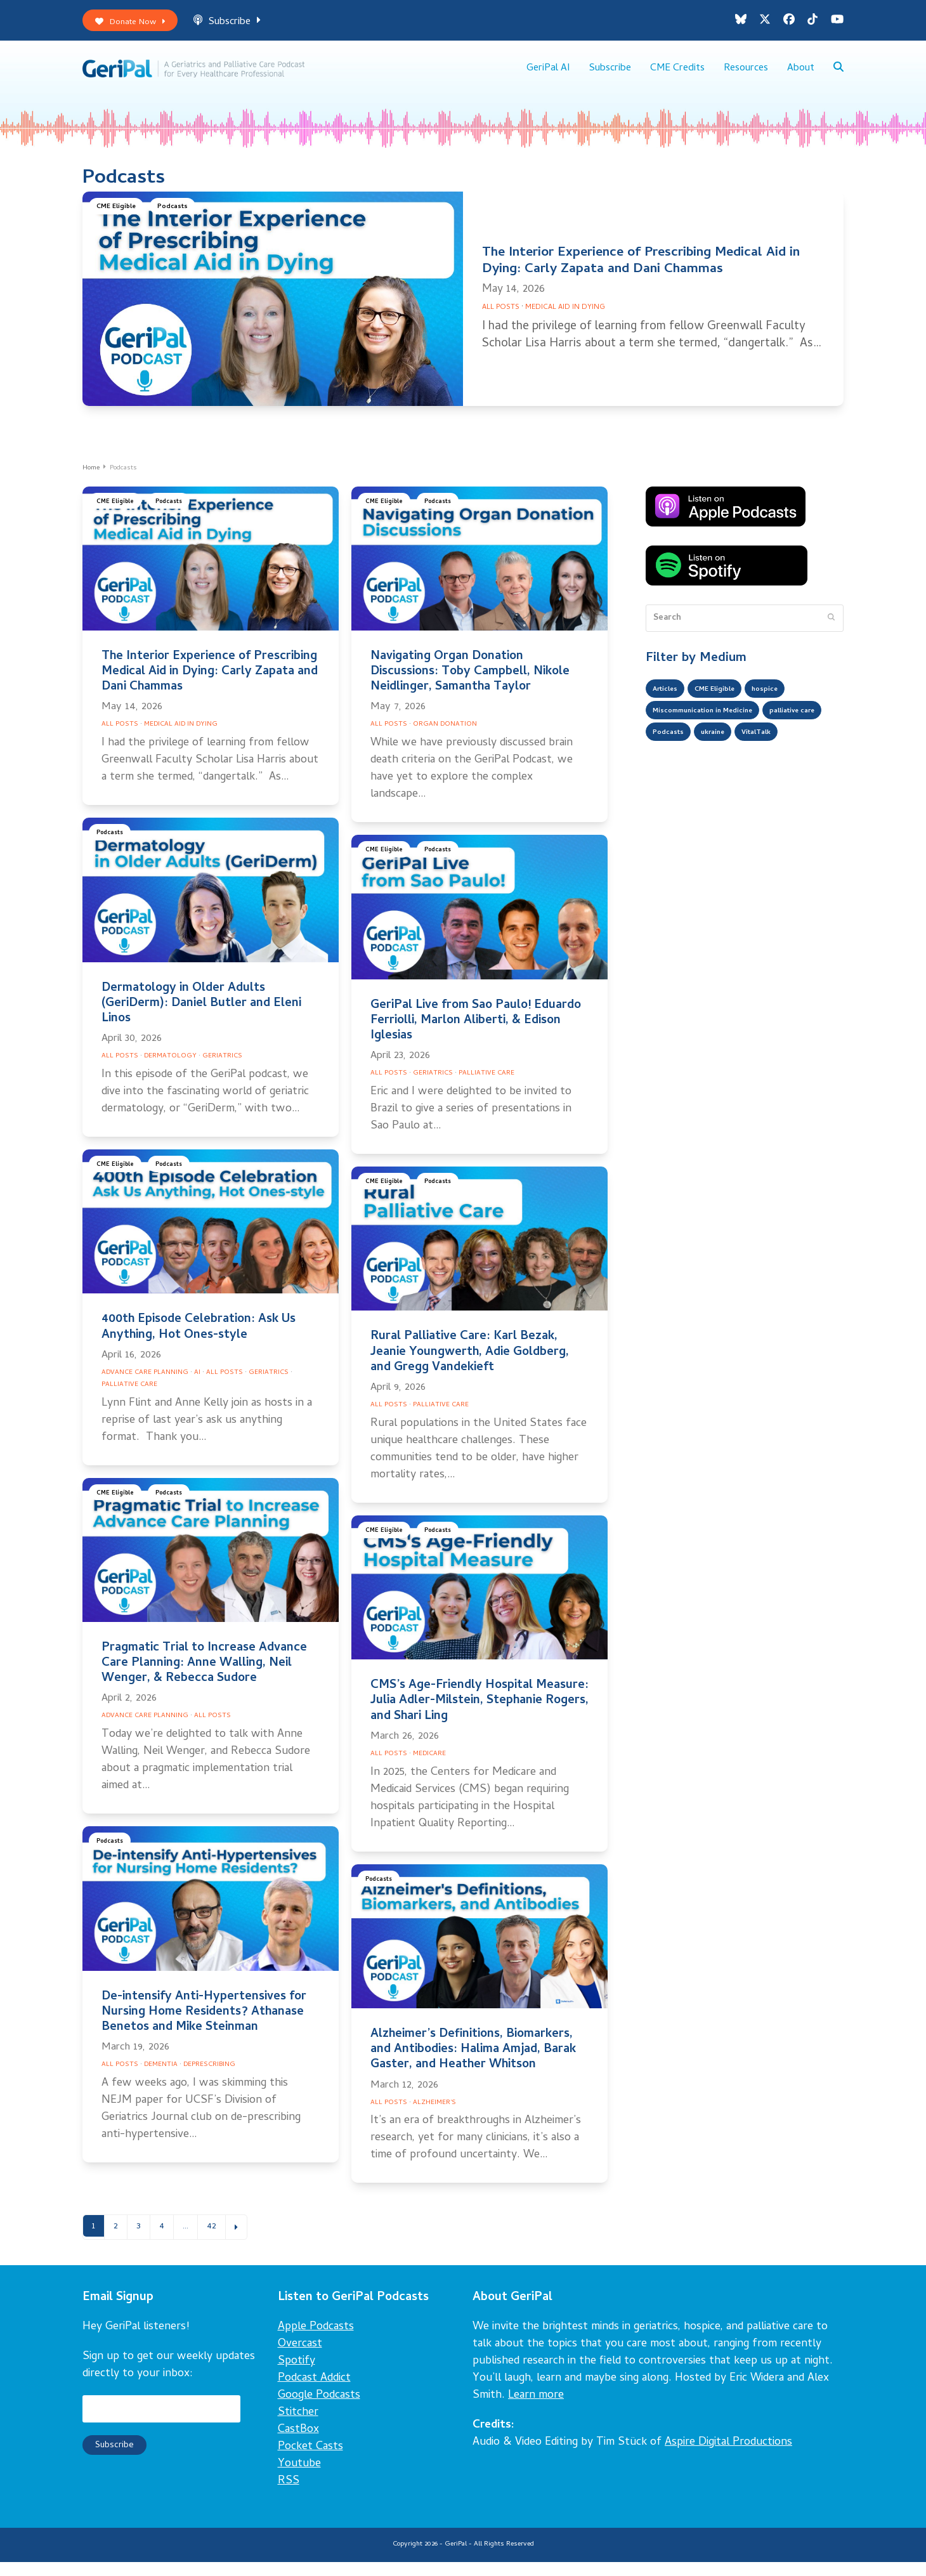 This screenshot has height=2576, width=926. I want to click on Deprescribing, so click(209, 2076).